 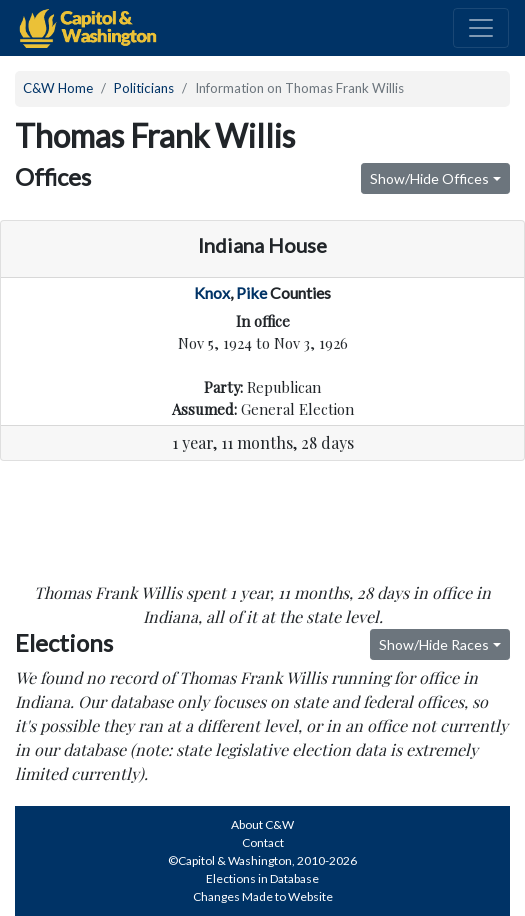 I want to click on Show/Hide Offices, so click(x=429, y=178).